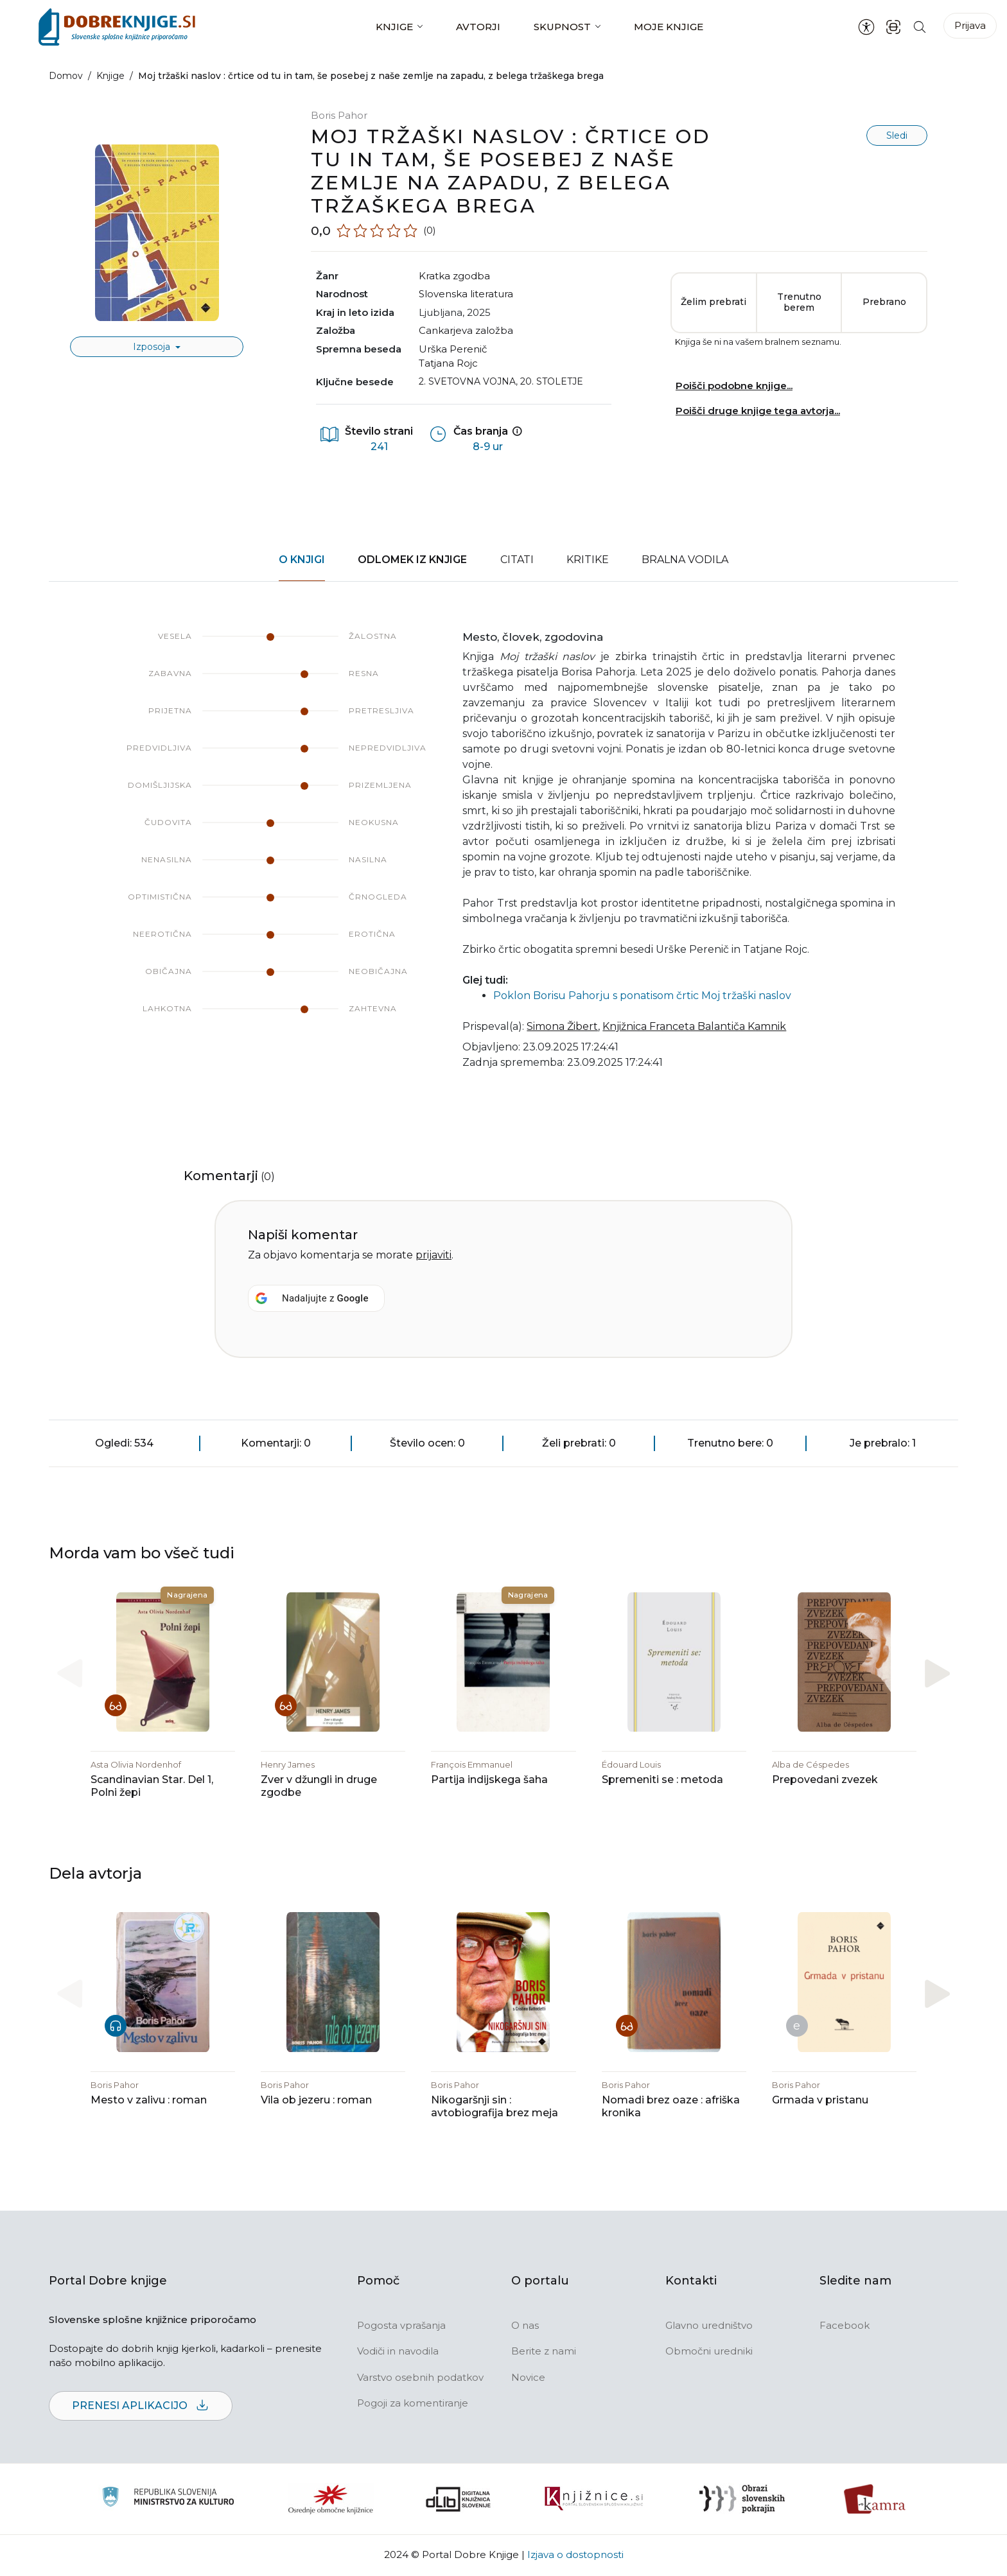  What do you see at coordinates (458, 2500) in the screenshot?
I see `[Portal dLib]` at bounding box center [458, 2500].